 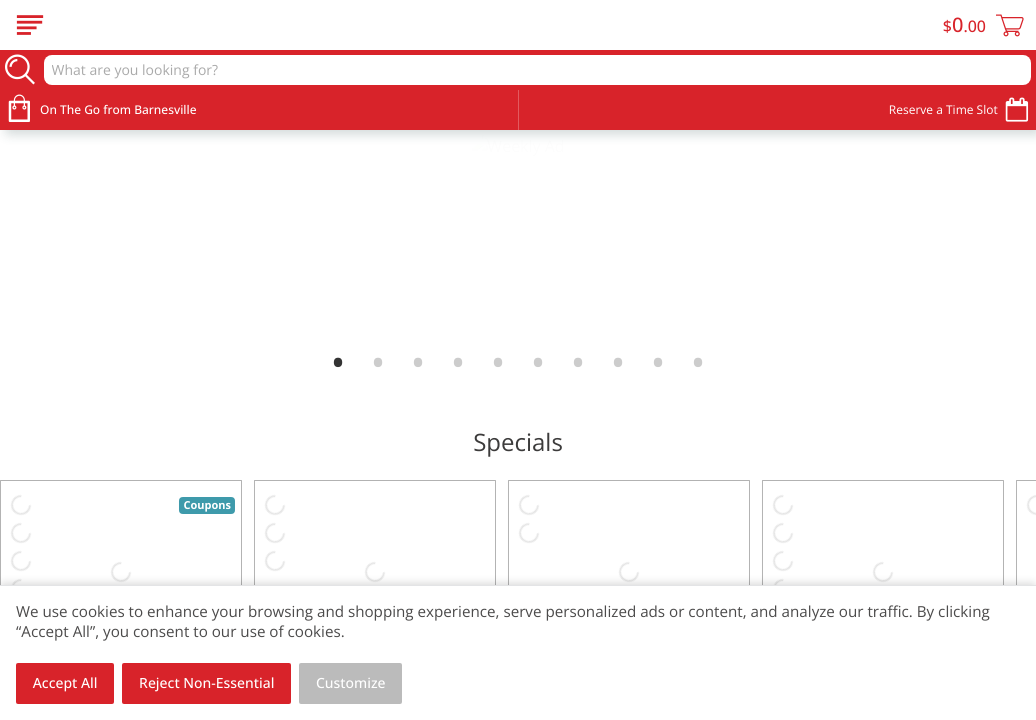 What do you see at coordinates (206, 683) in the screenshot?
I see `Reject Non-Essential` at bounding box center [206, 683].